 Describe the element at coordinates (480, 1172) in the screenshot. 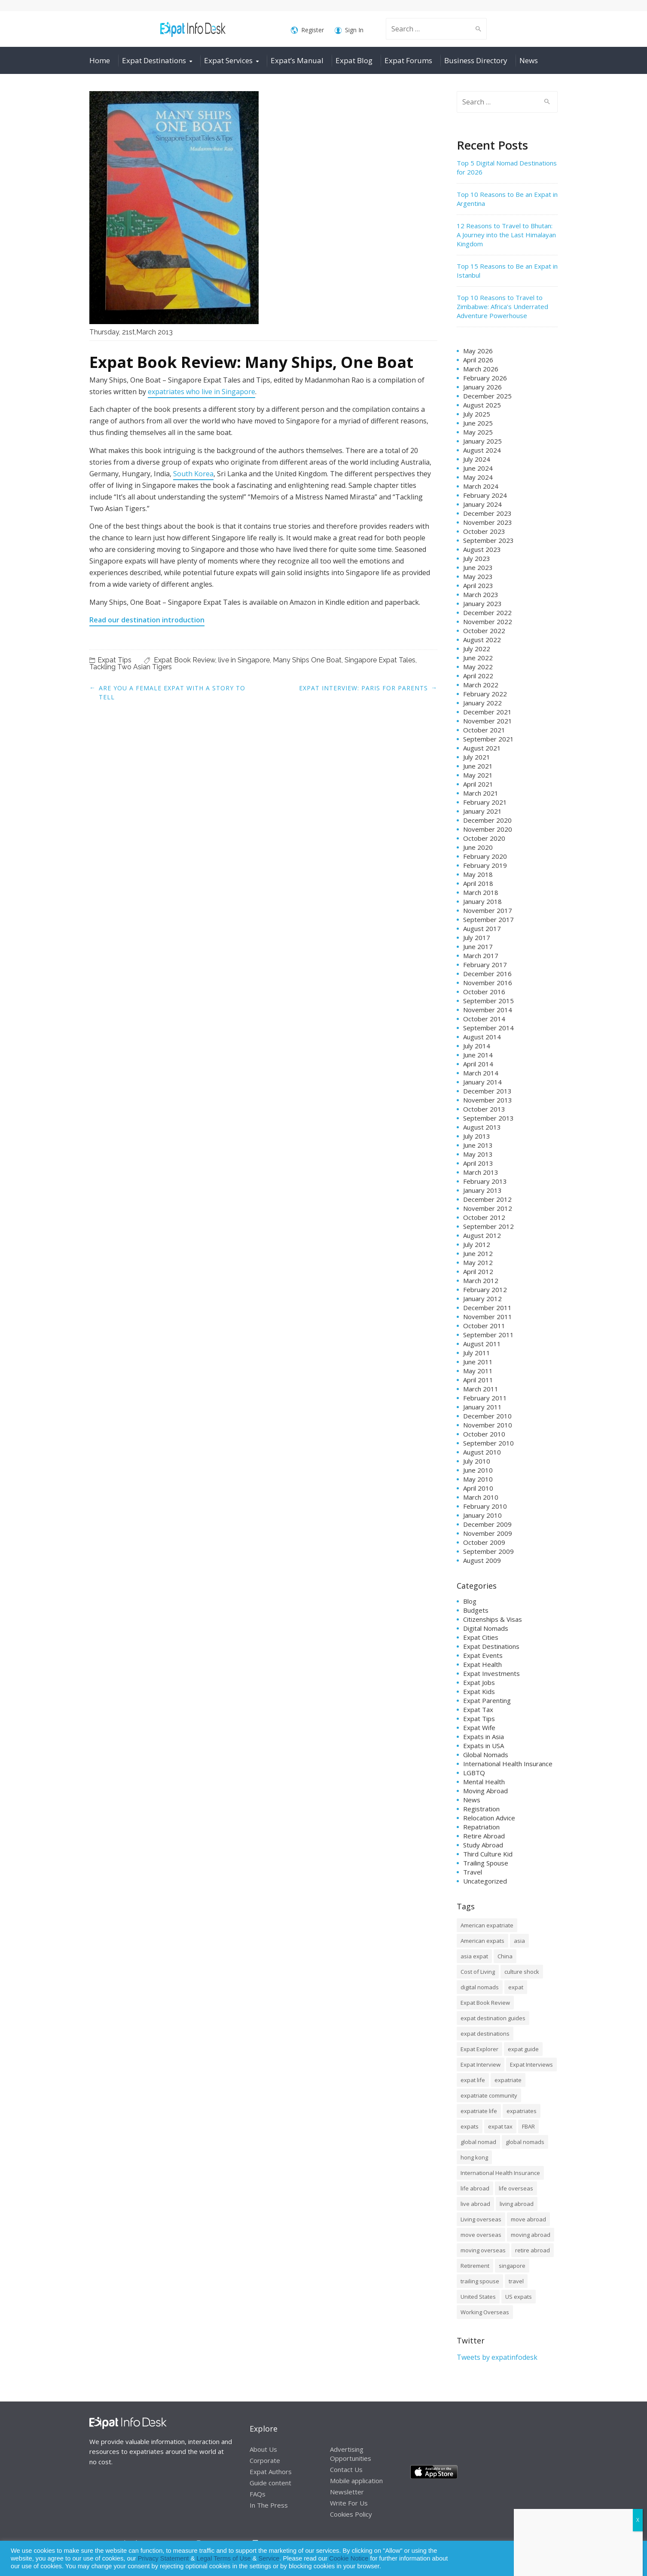

I see `March 2013` at that location.